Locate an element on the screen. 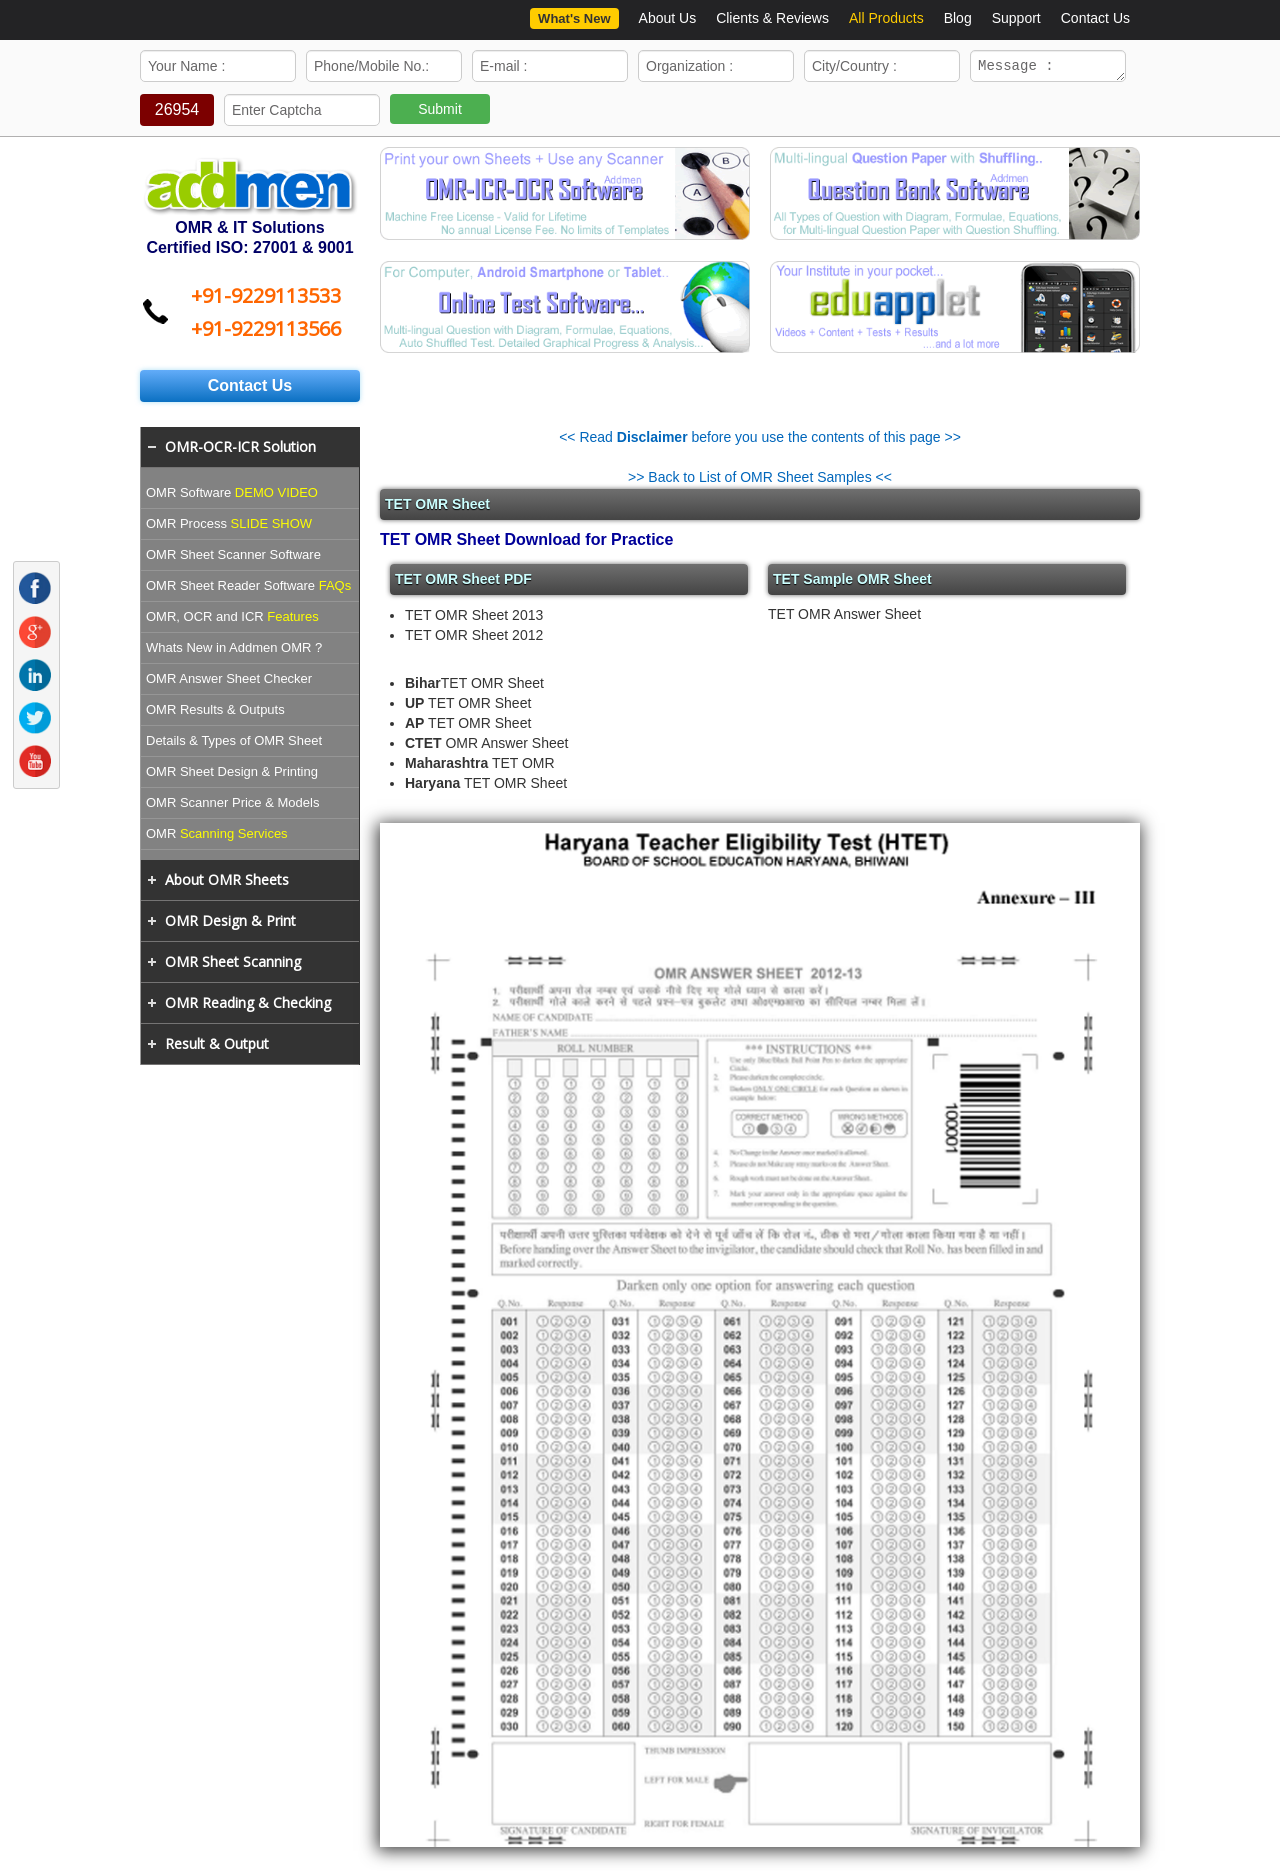  Clients & Reviews is located at coordinates (772, 18).